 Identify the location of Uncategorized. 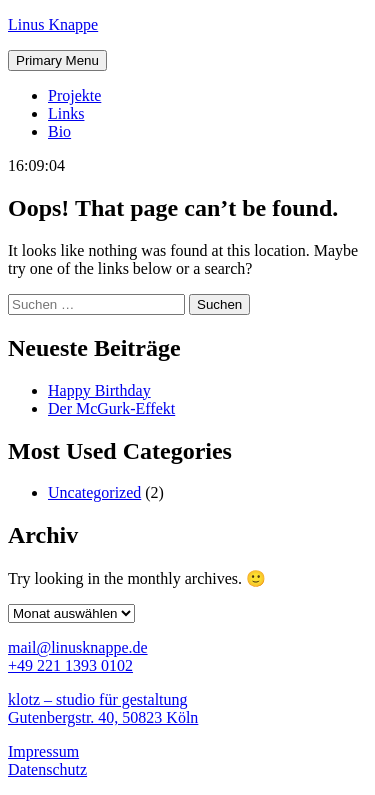
(94, 492).